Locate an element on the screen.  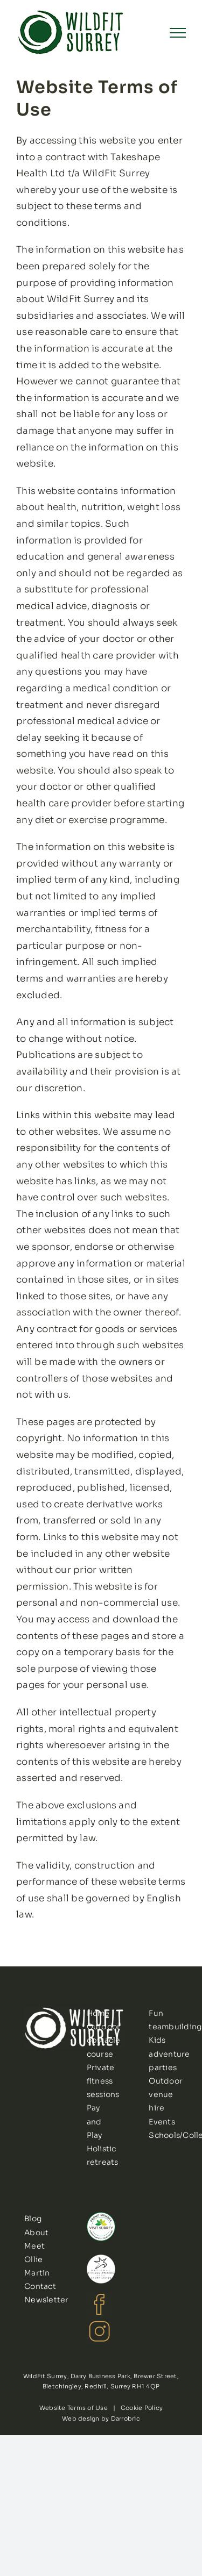
Newsletter is located at coordinates (46, 2300).